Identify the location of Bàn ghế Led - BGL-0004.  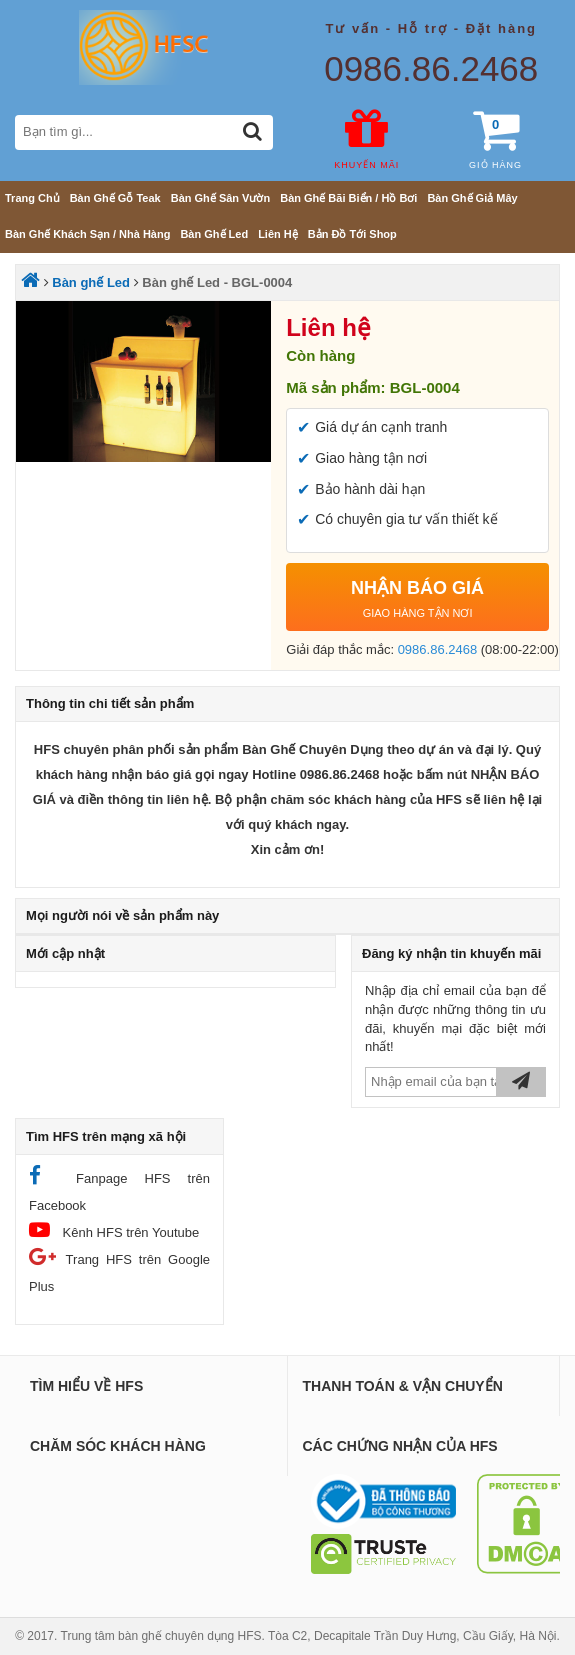
(217, 282).